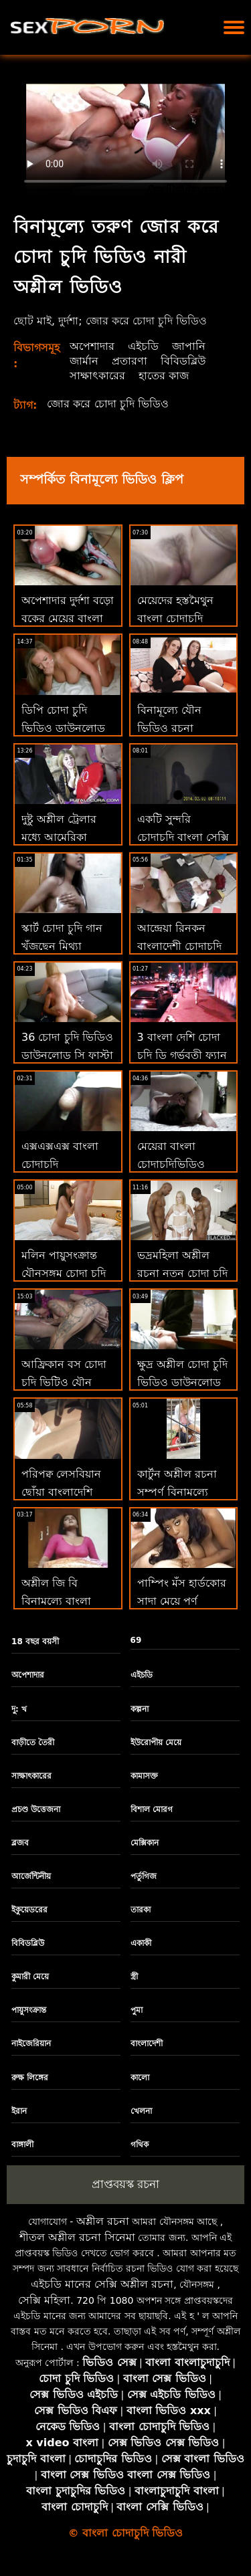 The image size is (251, 2576). I want to click on পরিপক্ব লেসবিয়ান ছোঁয়া বাংলাদেশি মেয়েদের চোদাচুদি, so click(61, 1492).